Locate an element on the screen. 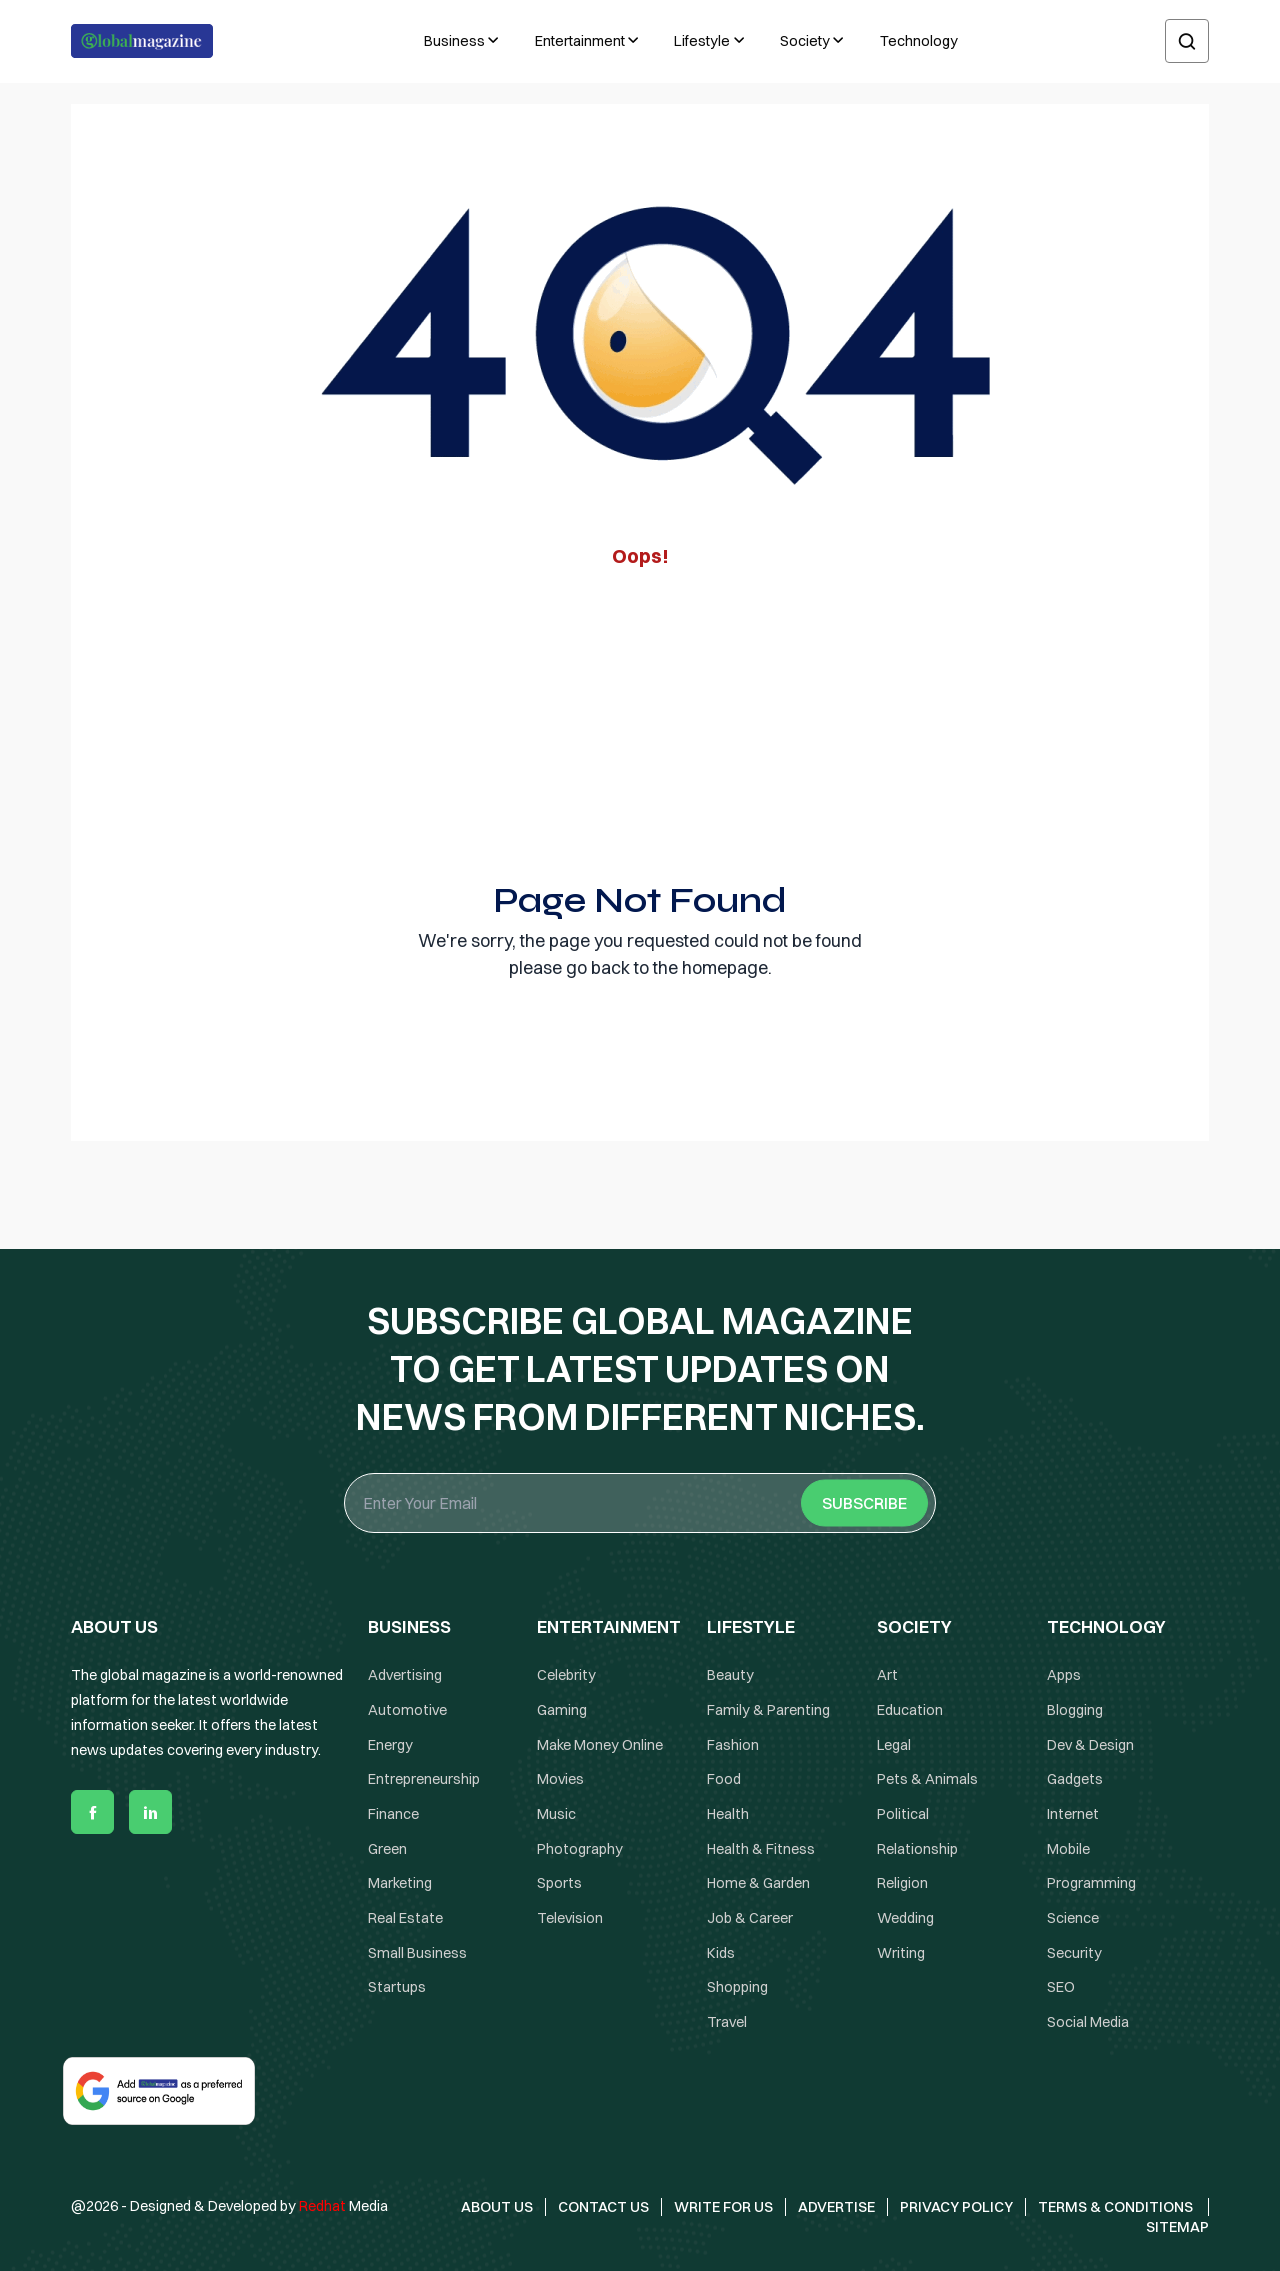  Television is located at coordinates (570, 1918).